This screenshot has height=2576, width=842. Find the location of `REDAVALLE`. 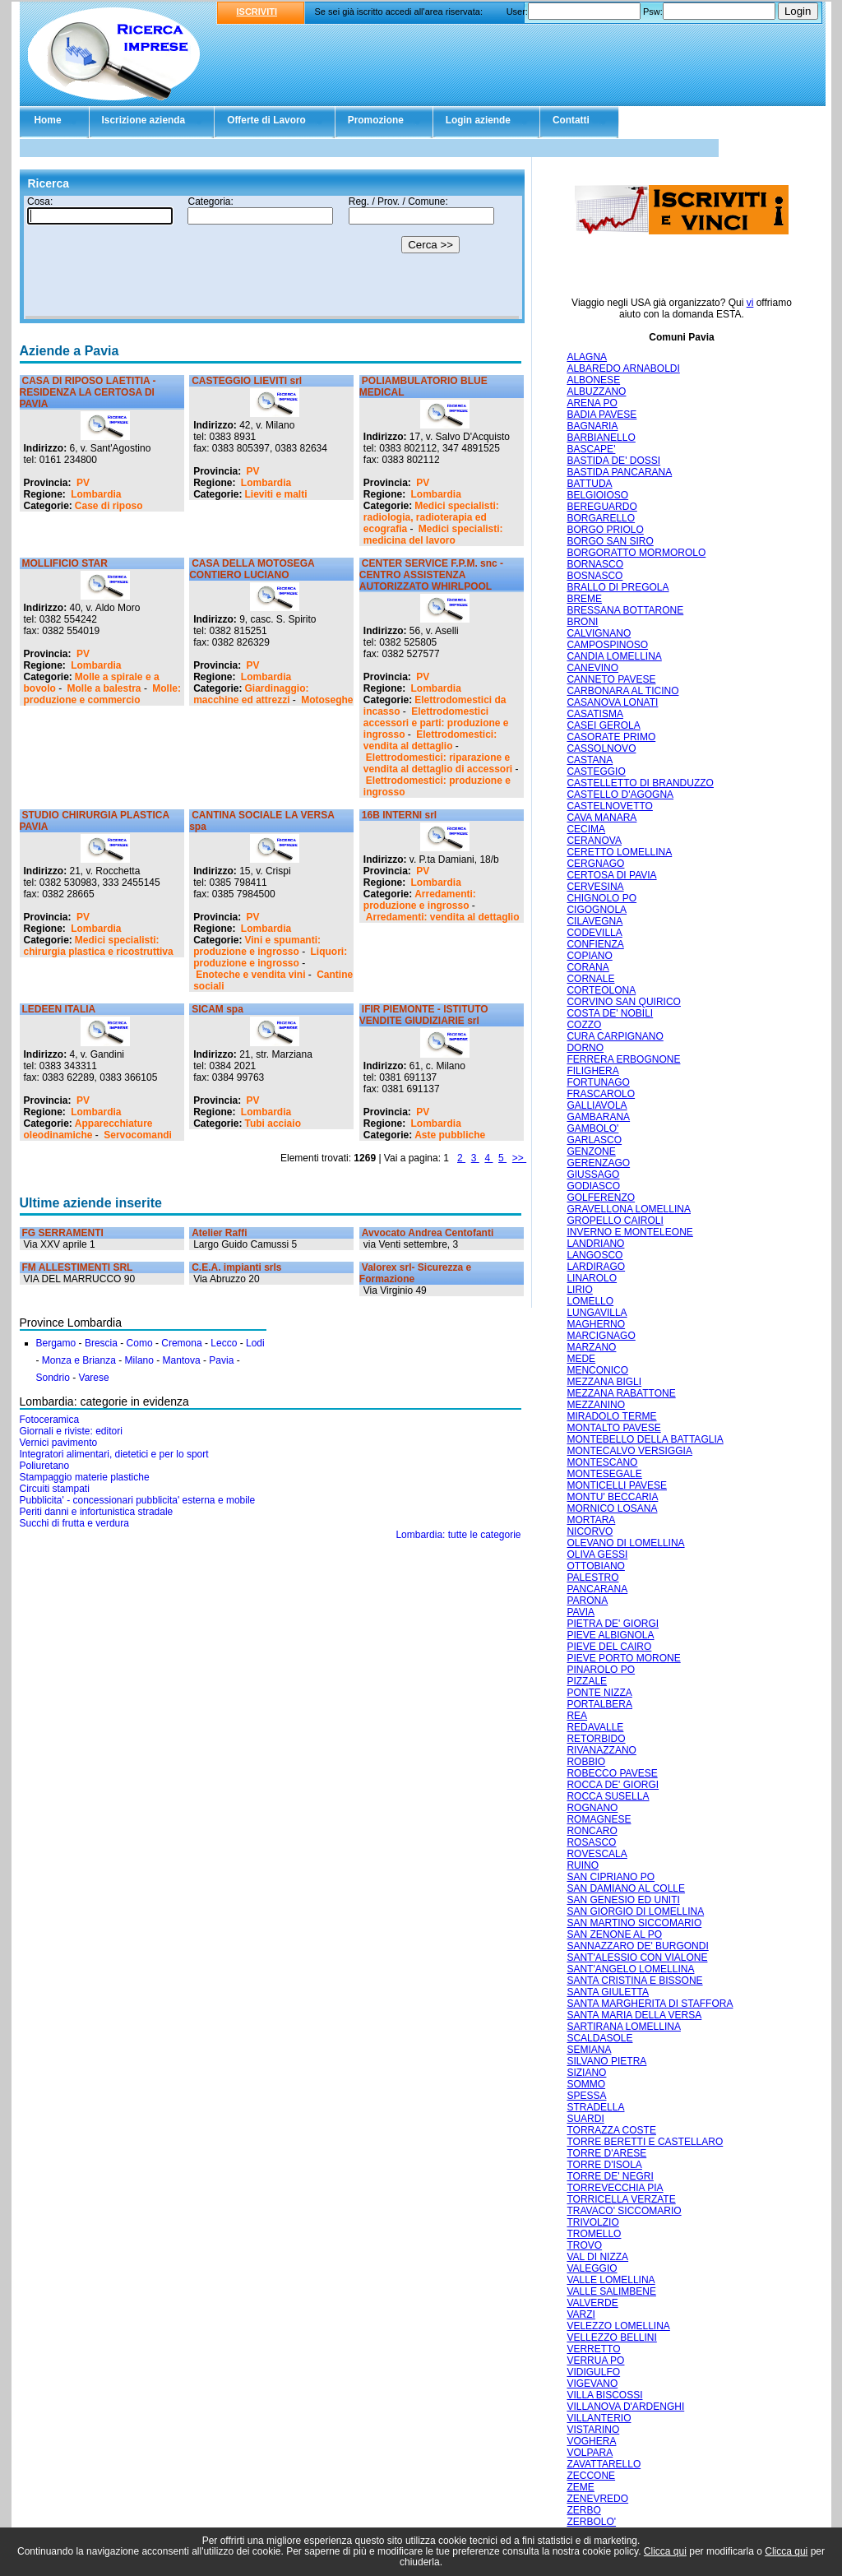

REDAVALLE is located at coordinates (595, 1727).